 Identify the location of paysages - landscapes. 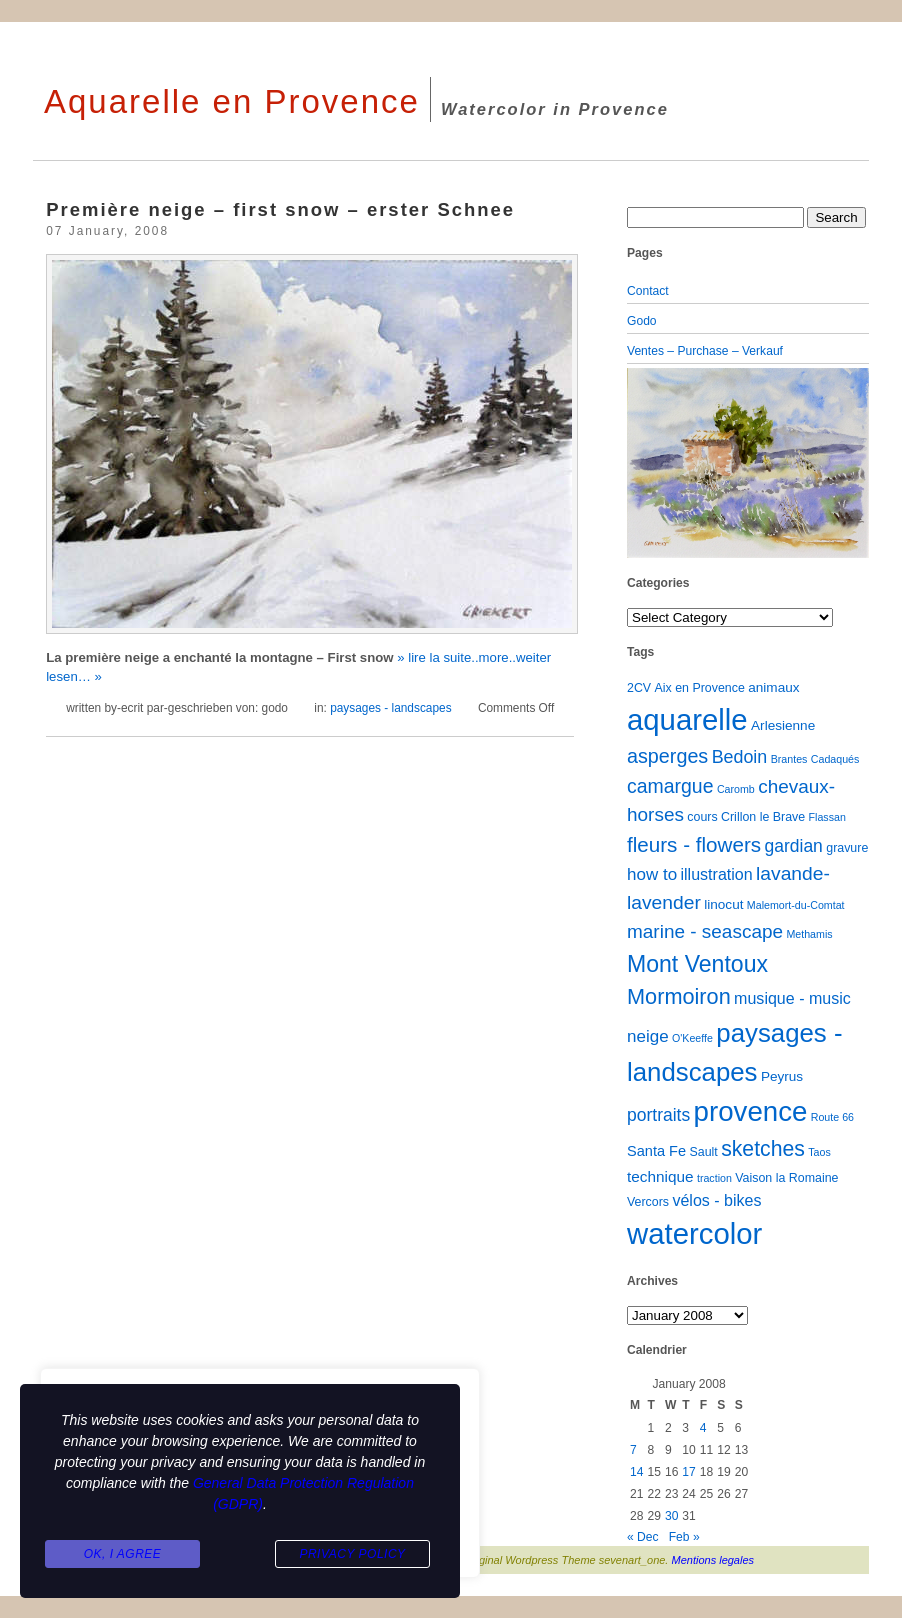
(390, 708).